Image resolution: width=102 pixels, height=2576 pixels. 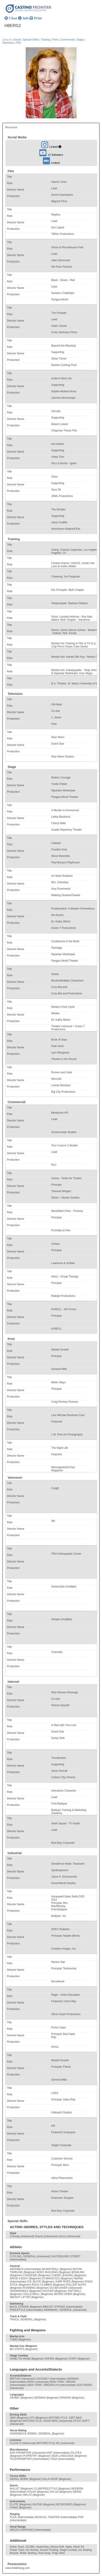 I want to click on Jump to:, so click(x=7, y=39).